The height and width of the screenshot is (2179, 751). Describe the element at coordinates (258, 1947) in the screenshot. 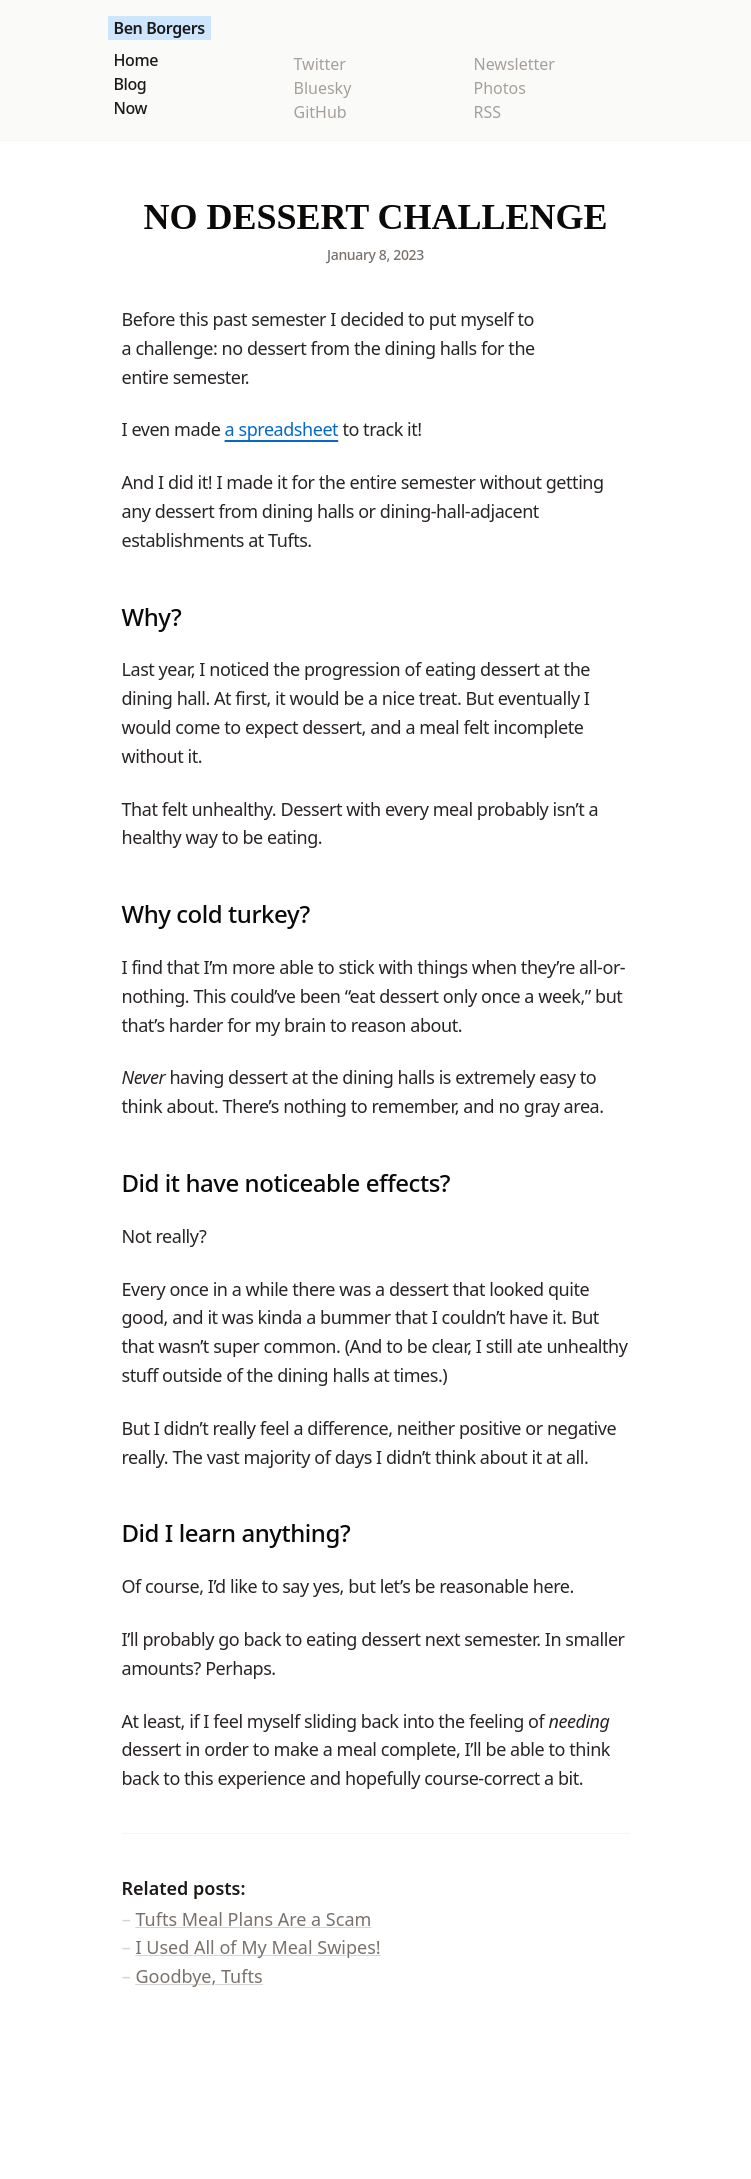

I see `I Used All of My Meal Swipes!` at that location.